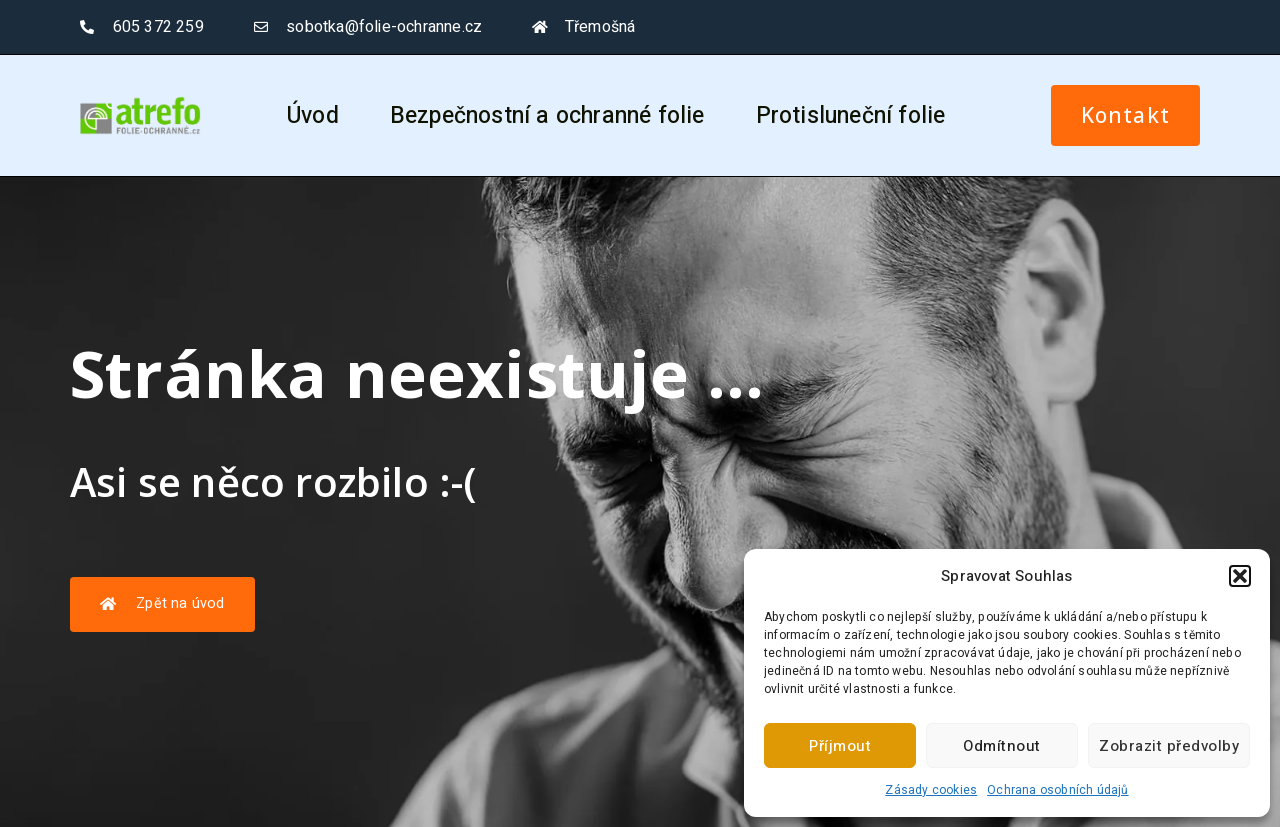 The image size is (1280, 827). I want to click on Ochrana osobních údajů, so click(1057, 790).